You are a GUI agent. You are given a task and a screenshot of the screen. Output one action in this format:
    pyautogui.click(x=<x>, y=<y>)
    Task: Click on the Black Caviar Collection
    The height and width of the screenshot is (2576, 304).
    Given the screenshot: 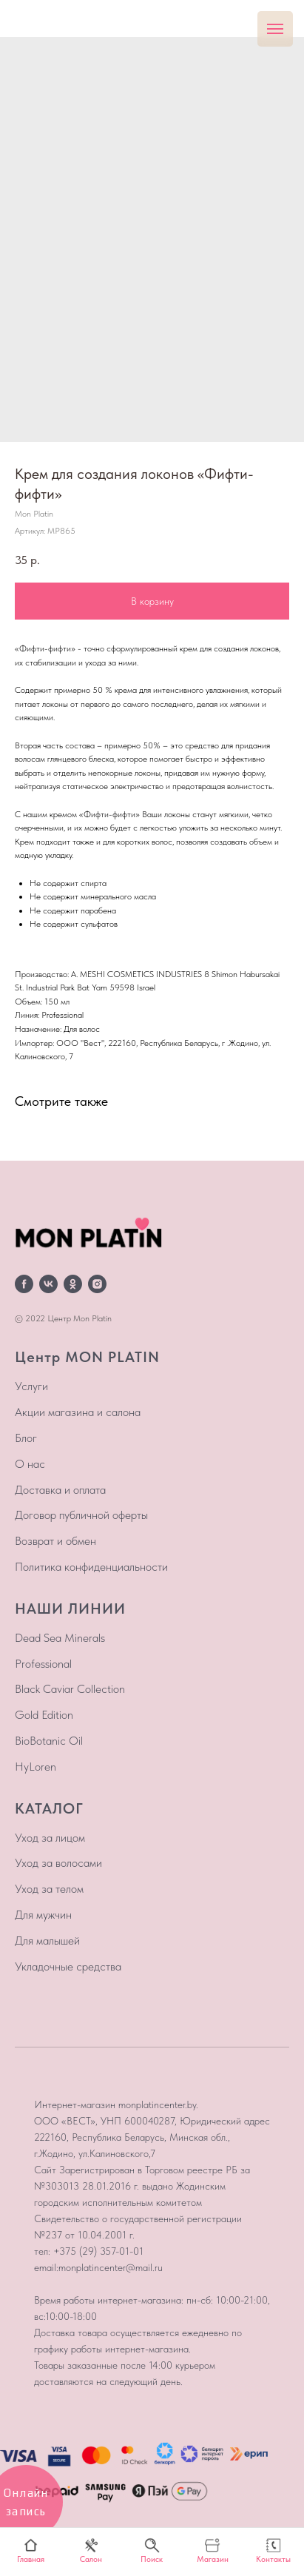 What is the action you would take?
    pyautogui.click(x=70, y=1689)
    